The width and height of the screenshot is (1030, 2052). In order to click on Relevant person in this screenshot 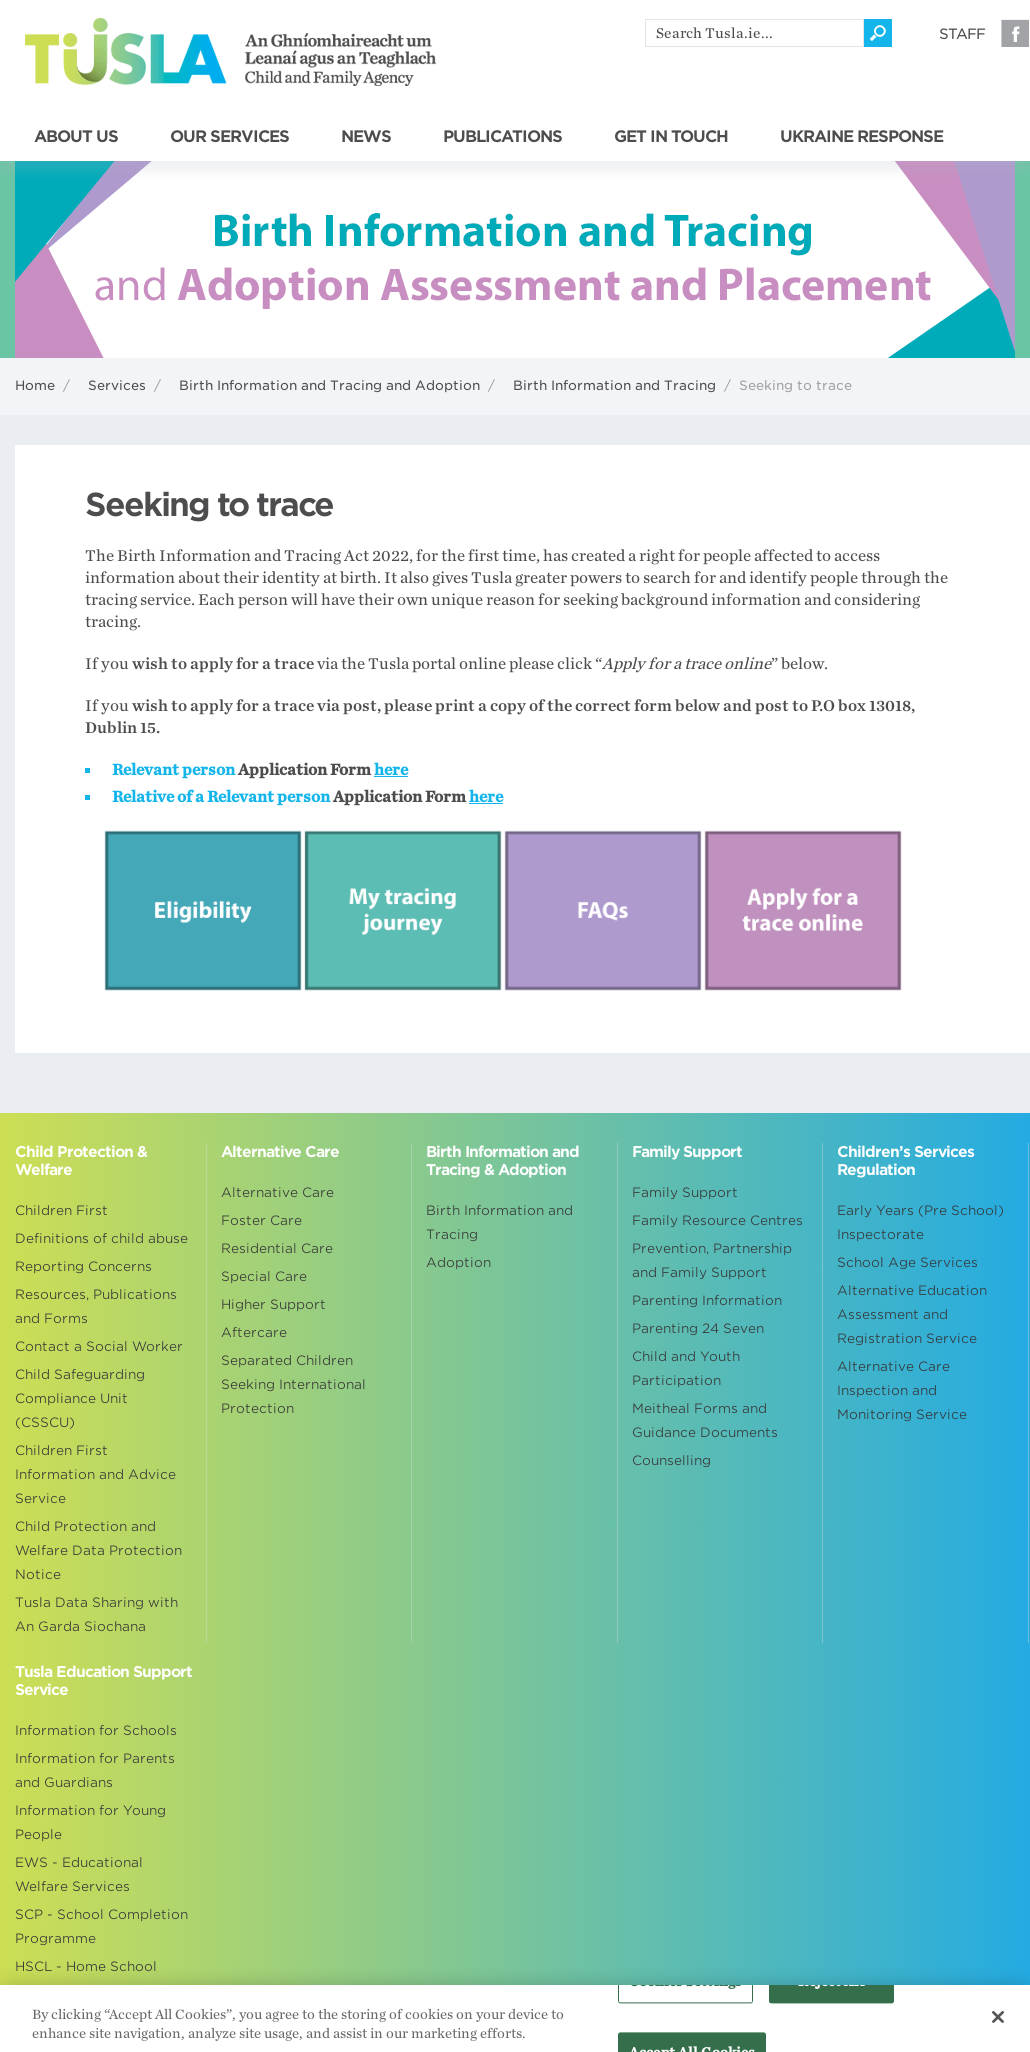, I will do `click(173, 770)`.